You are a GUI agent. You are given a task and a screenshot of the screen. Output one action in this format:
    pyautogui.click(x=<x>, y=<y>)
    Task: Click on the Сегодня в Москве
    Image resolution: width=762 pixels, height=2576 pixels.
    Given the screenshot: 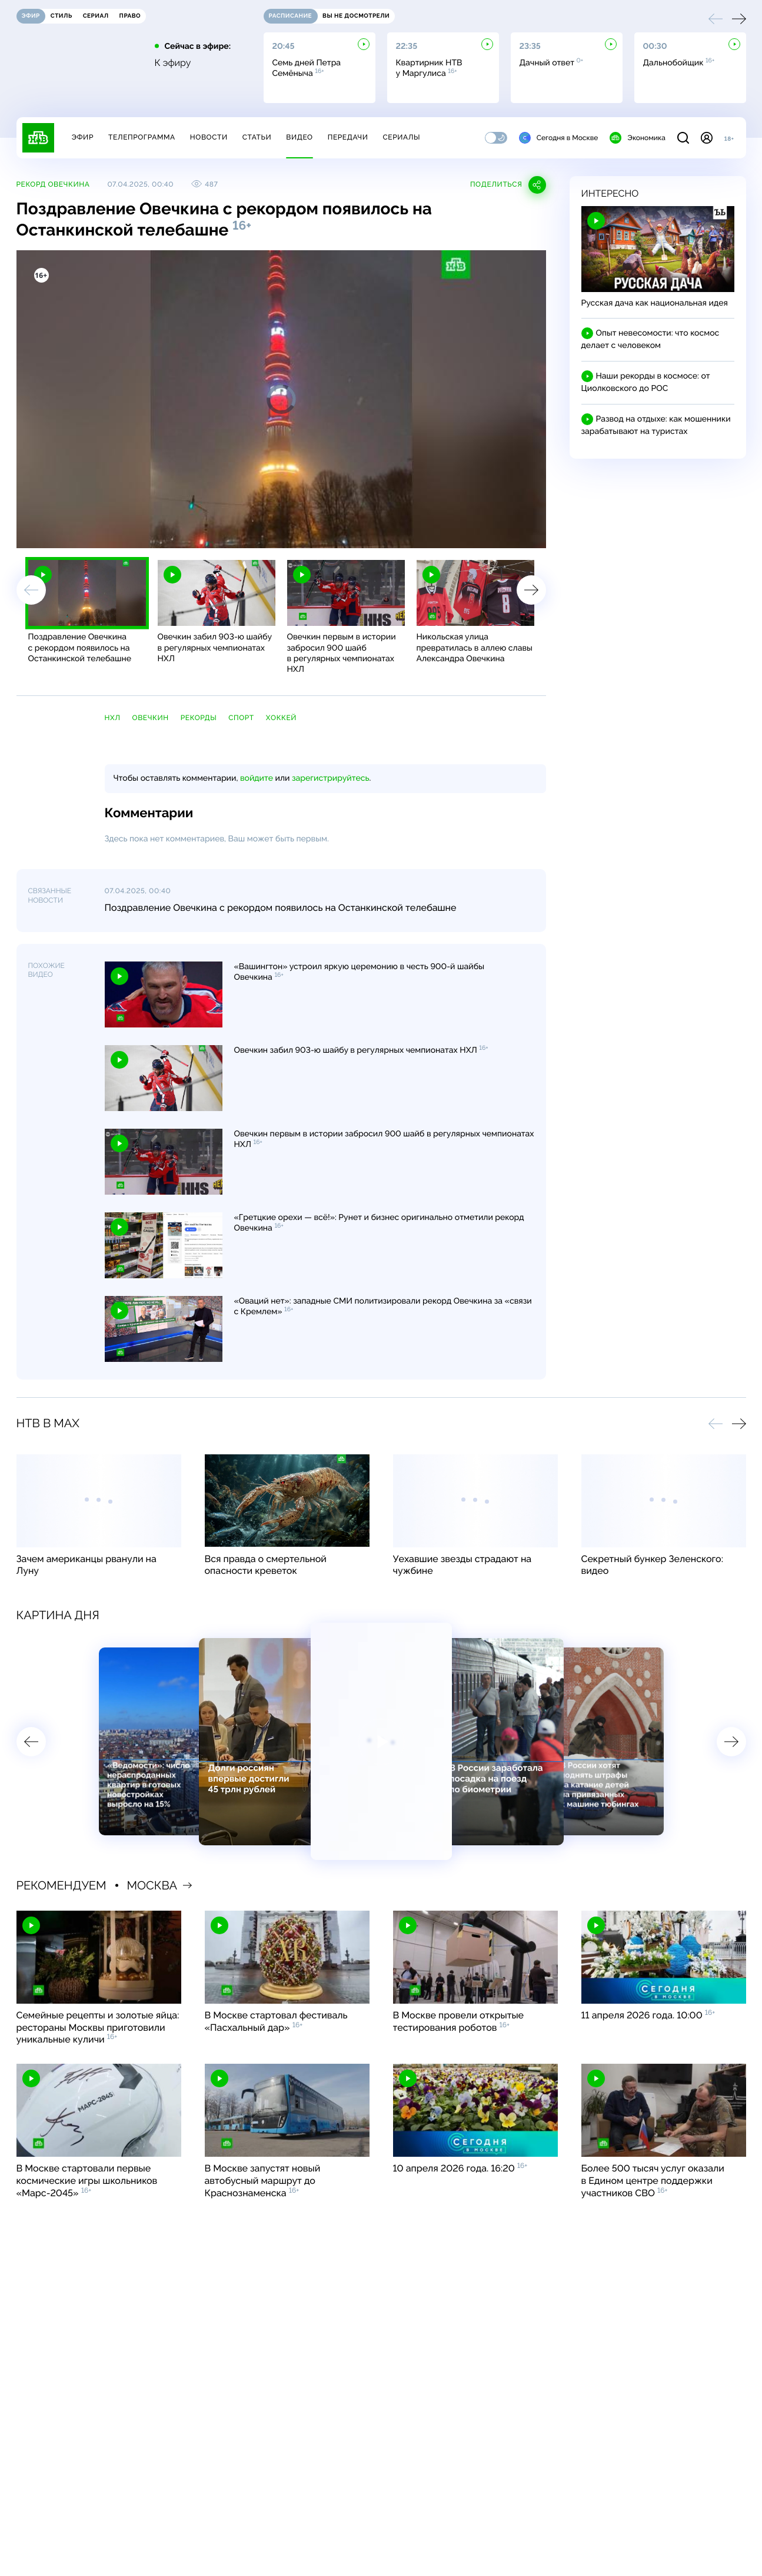 What is the action you would take?
    pyautogui.click(x=558, y=138)
    